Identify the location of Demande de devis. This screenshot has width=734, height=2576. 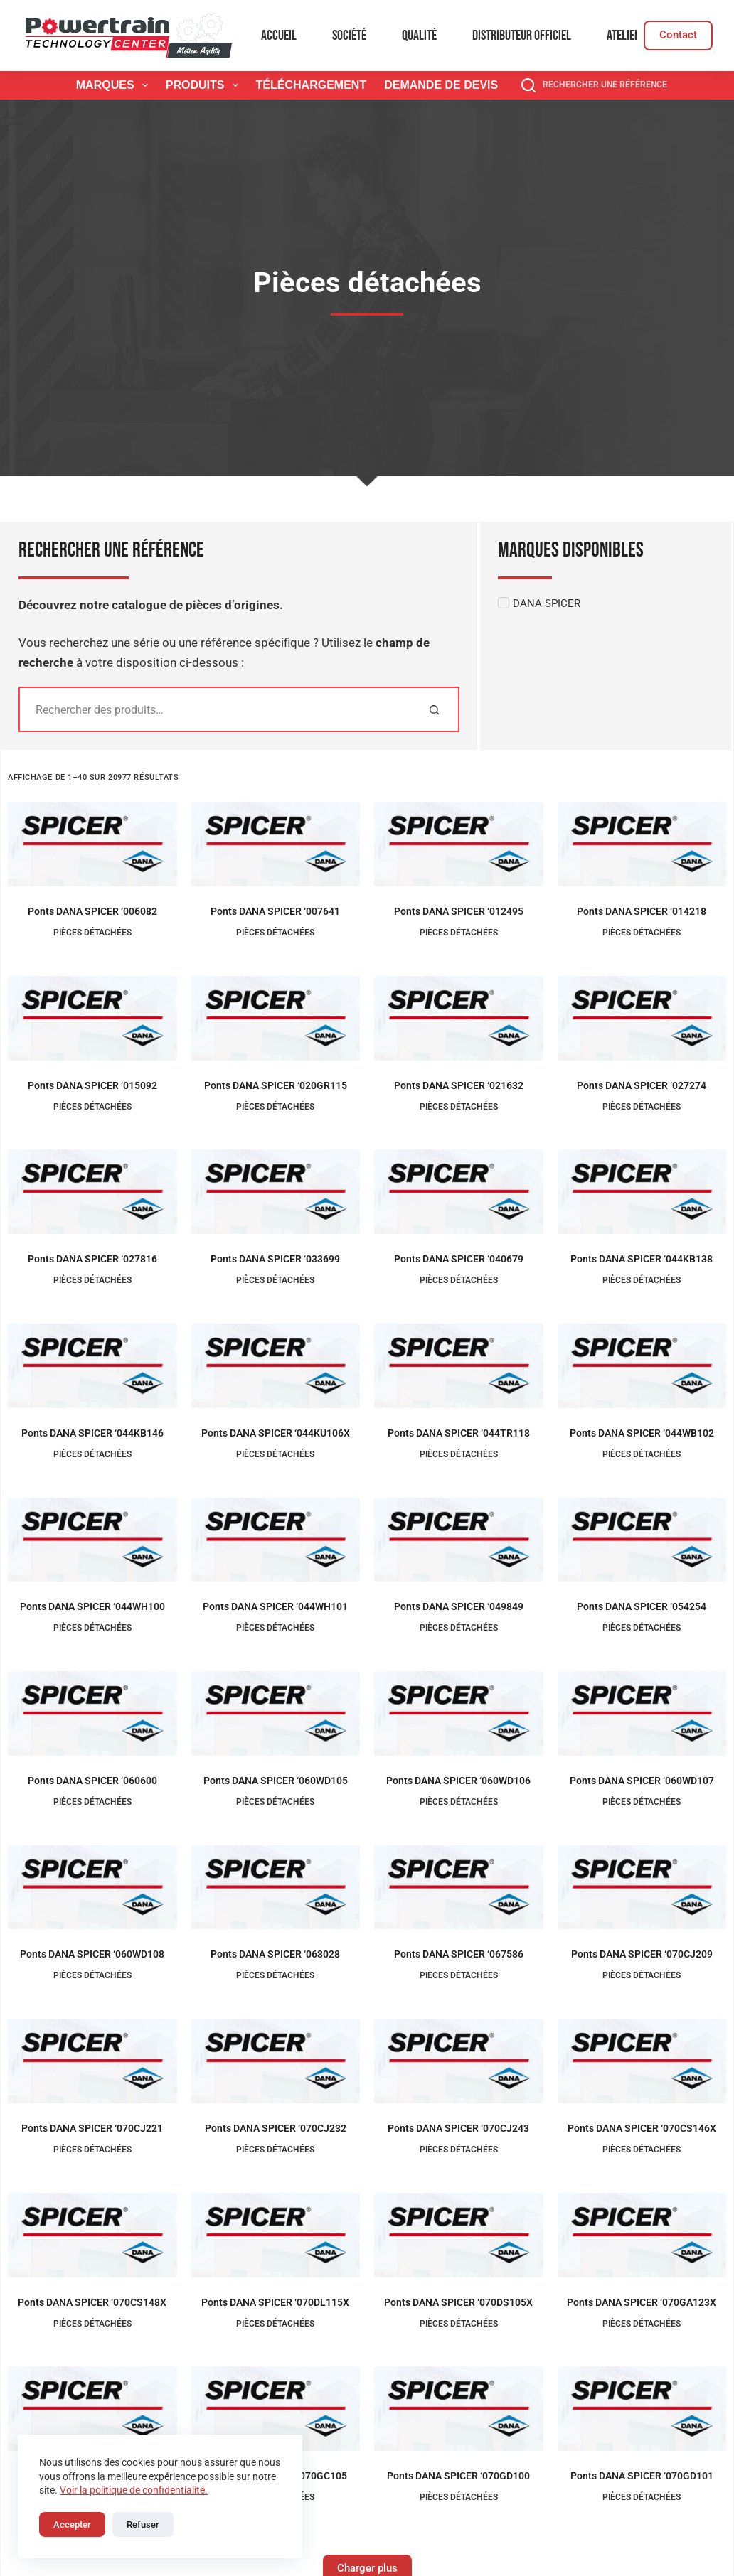
(441, 85).